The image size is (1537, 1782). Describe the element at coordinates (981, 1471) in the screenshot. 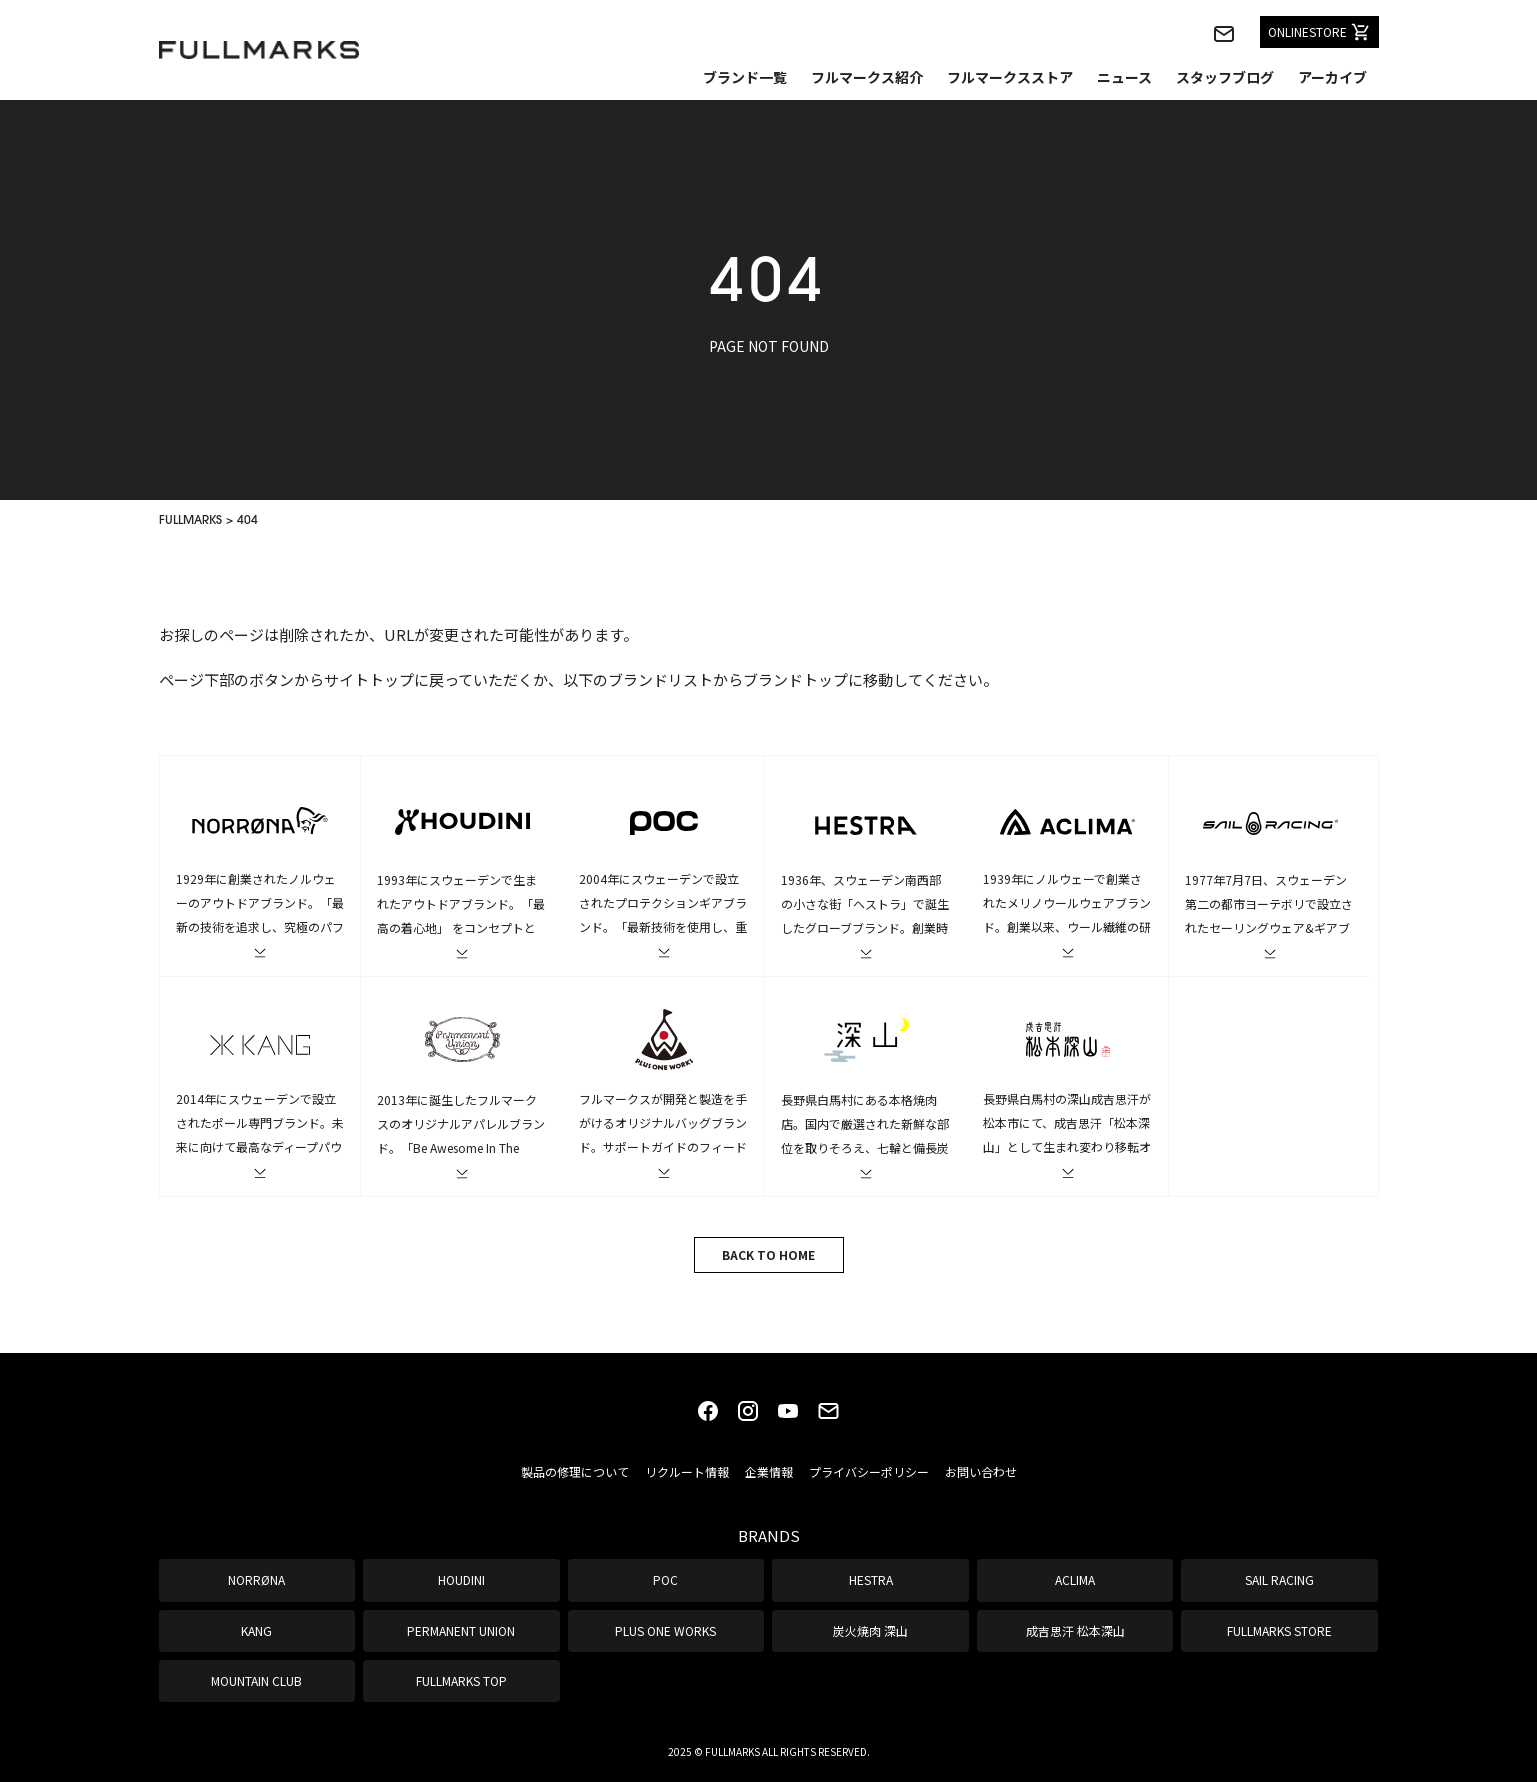

I see `お問い合わせ` at that location.